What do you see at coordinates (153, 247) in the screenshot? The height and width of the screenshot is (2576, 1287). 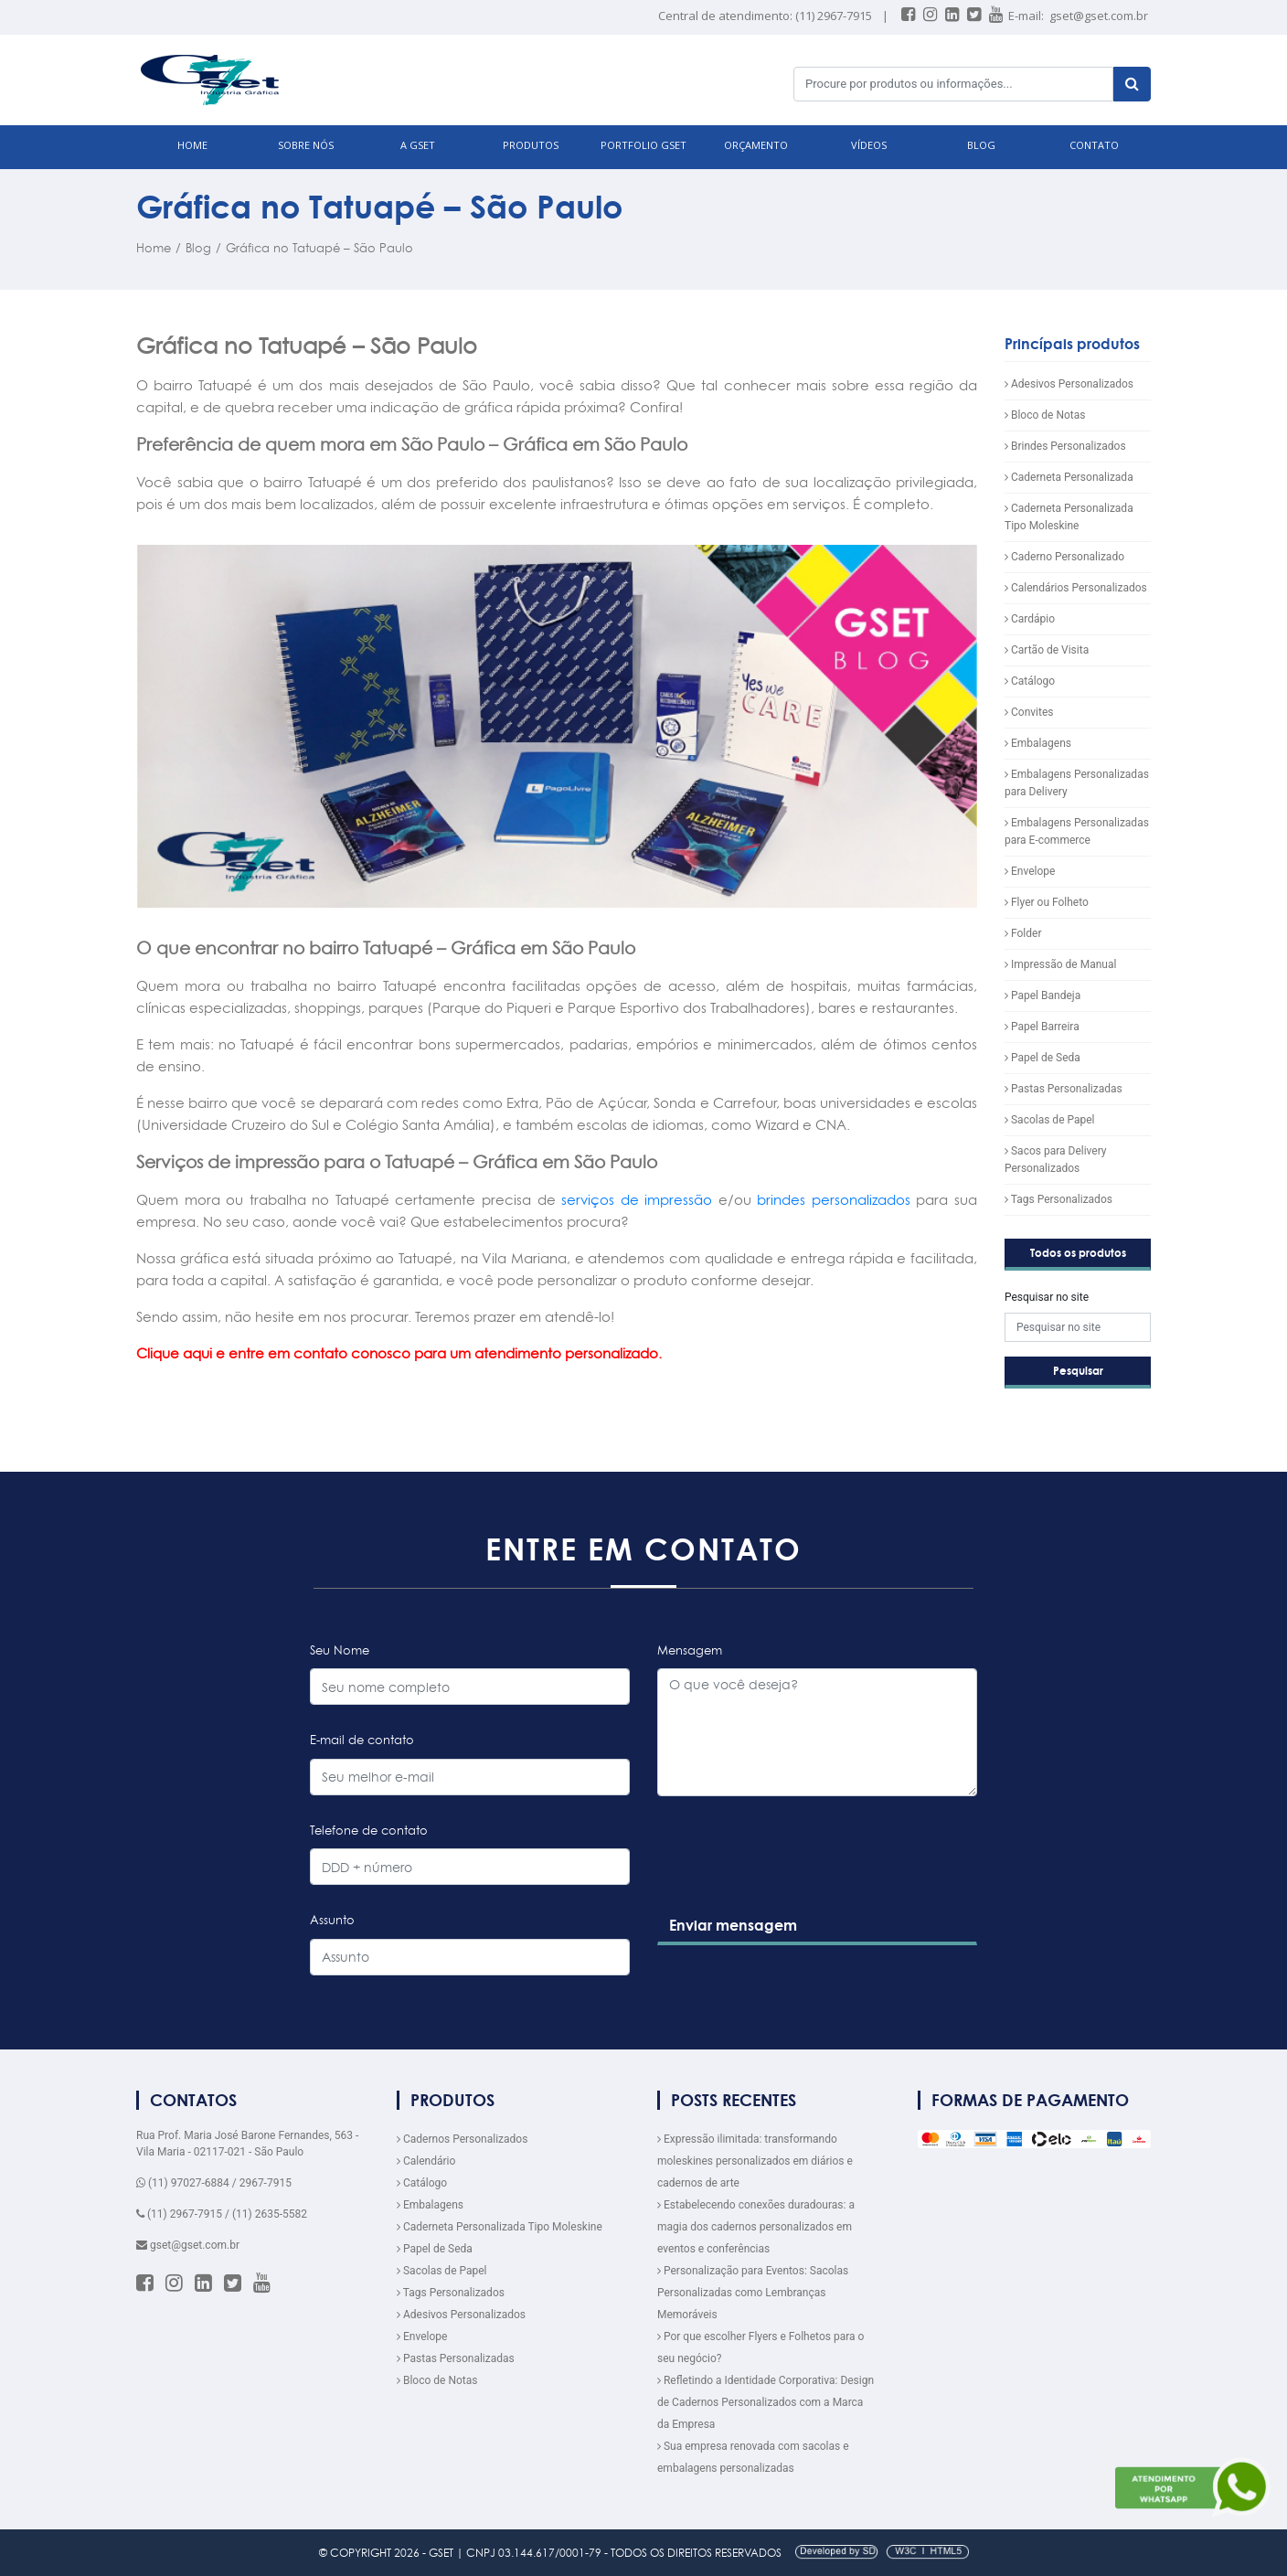 I see `Home` at bounding box center [153, 247].